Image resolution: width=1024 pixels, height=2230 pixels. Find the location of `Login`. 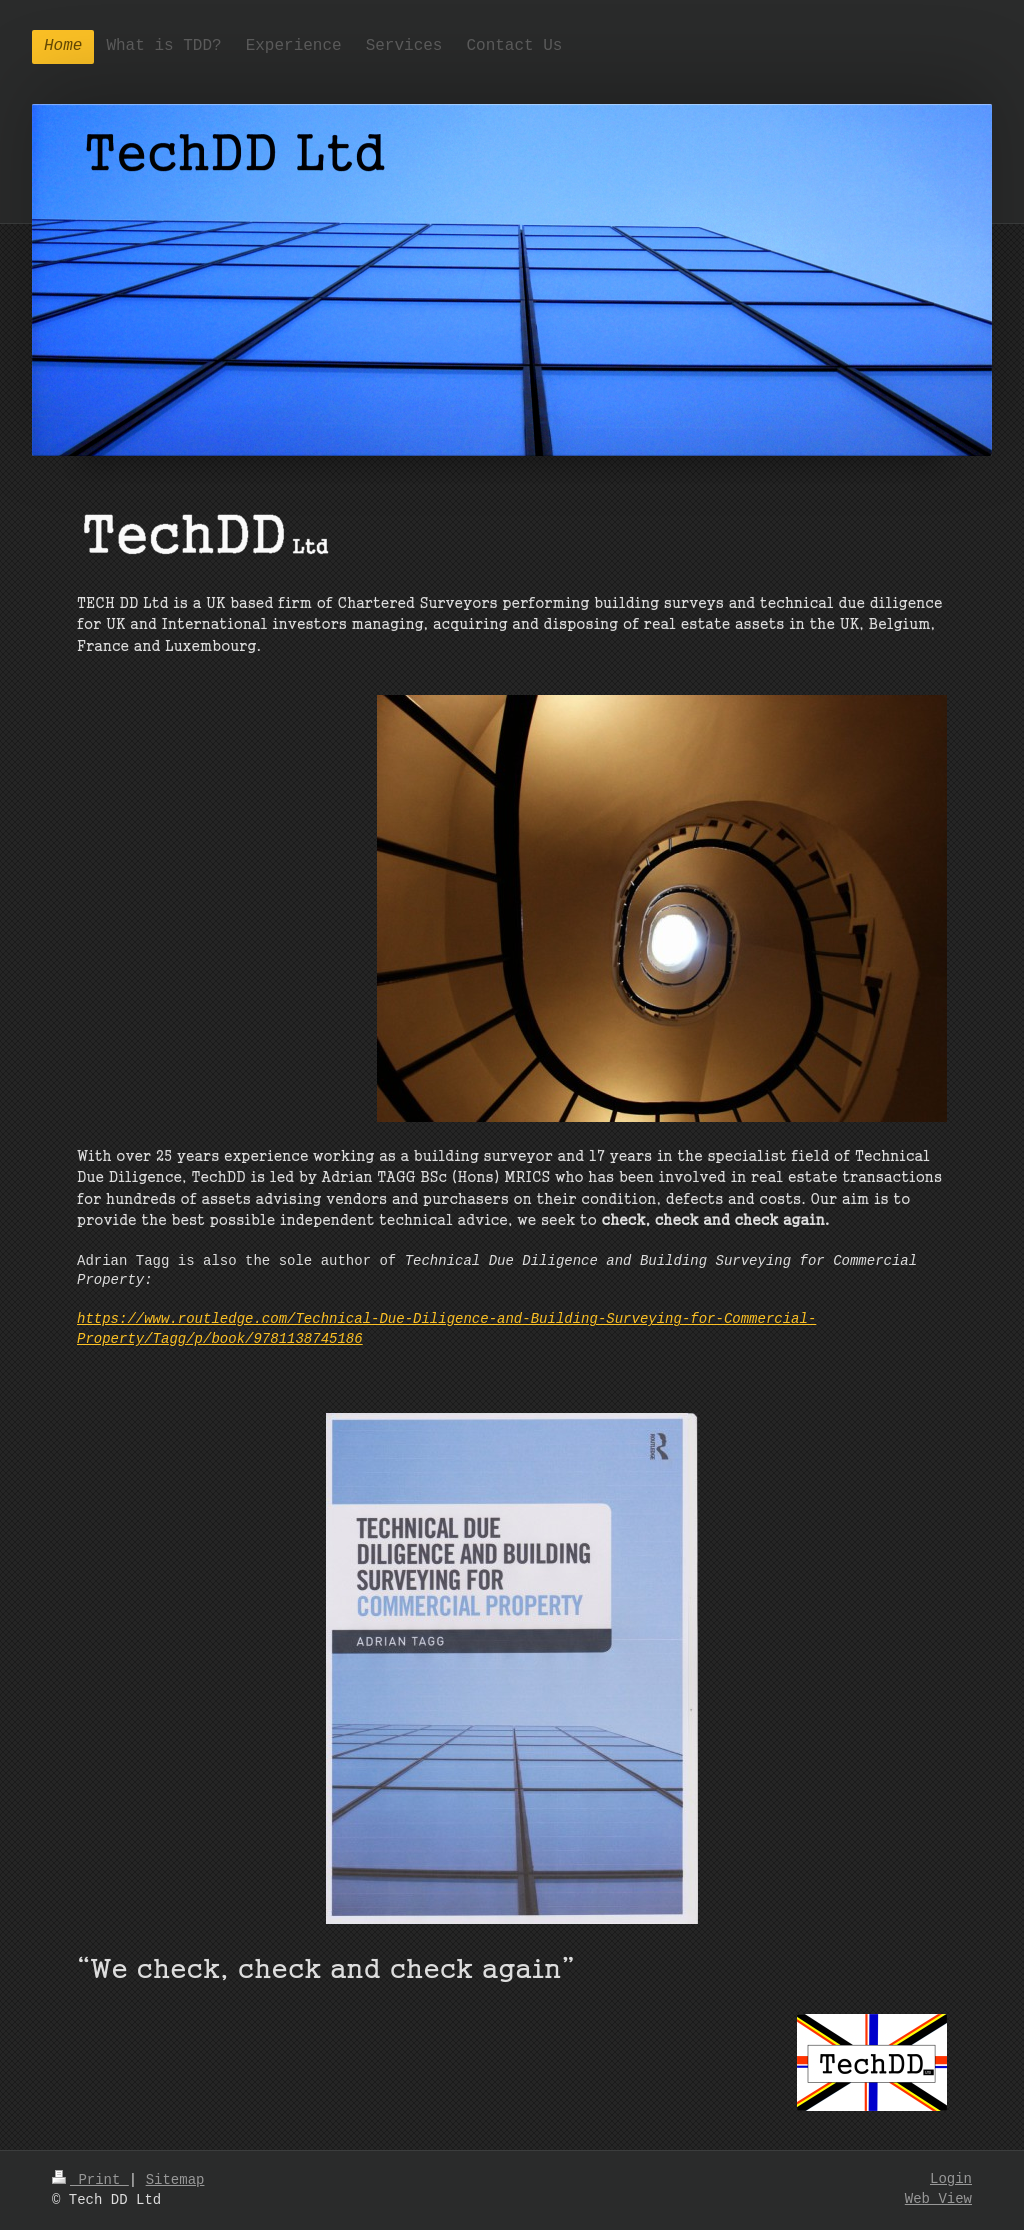

Login is located at coordinates (951, 2179).